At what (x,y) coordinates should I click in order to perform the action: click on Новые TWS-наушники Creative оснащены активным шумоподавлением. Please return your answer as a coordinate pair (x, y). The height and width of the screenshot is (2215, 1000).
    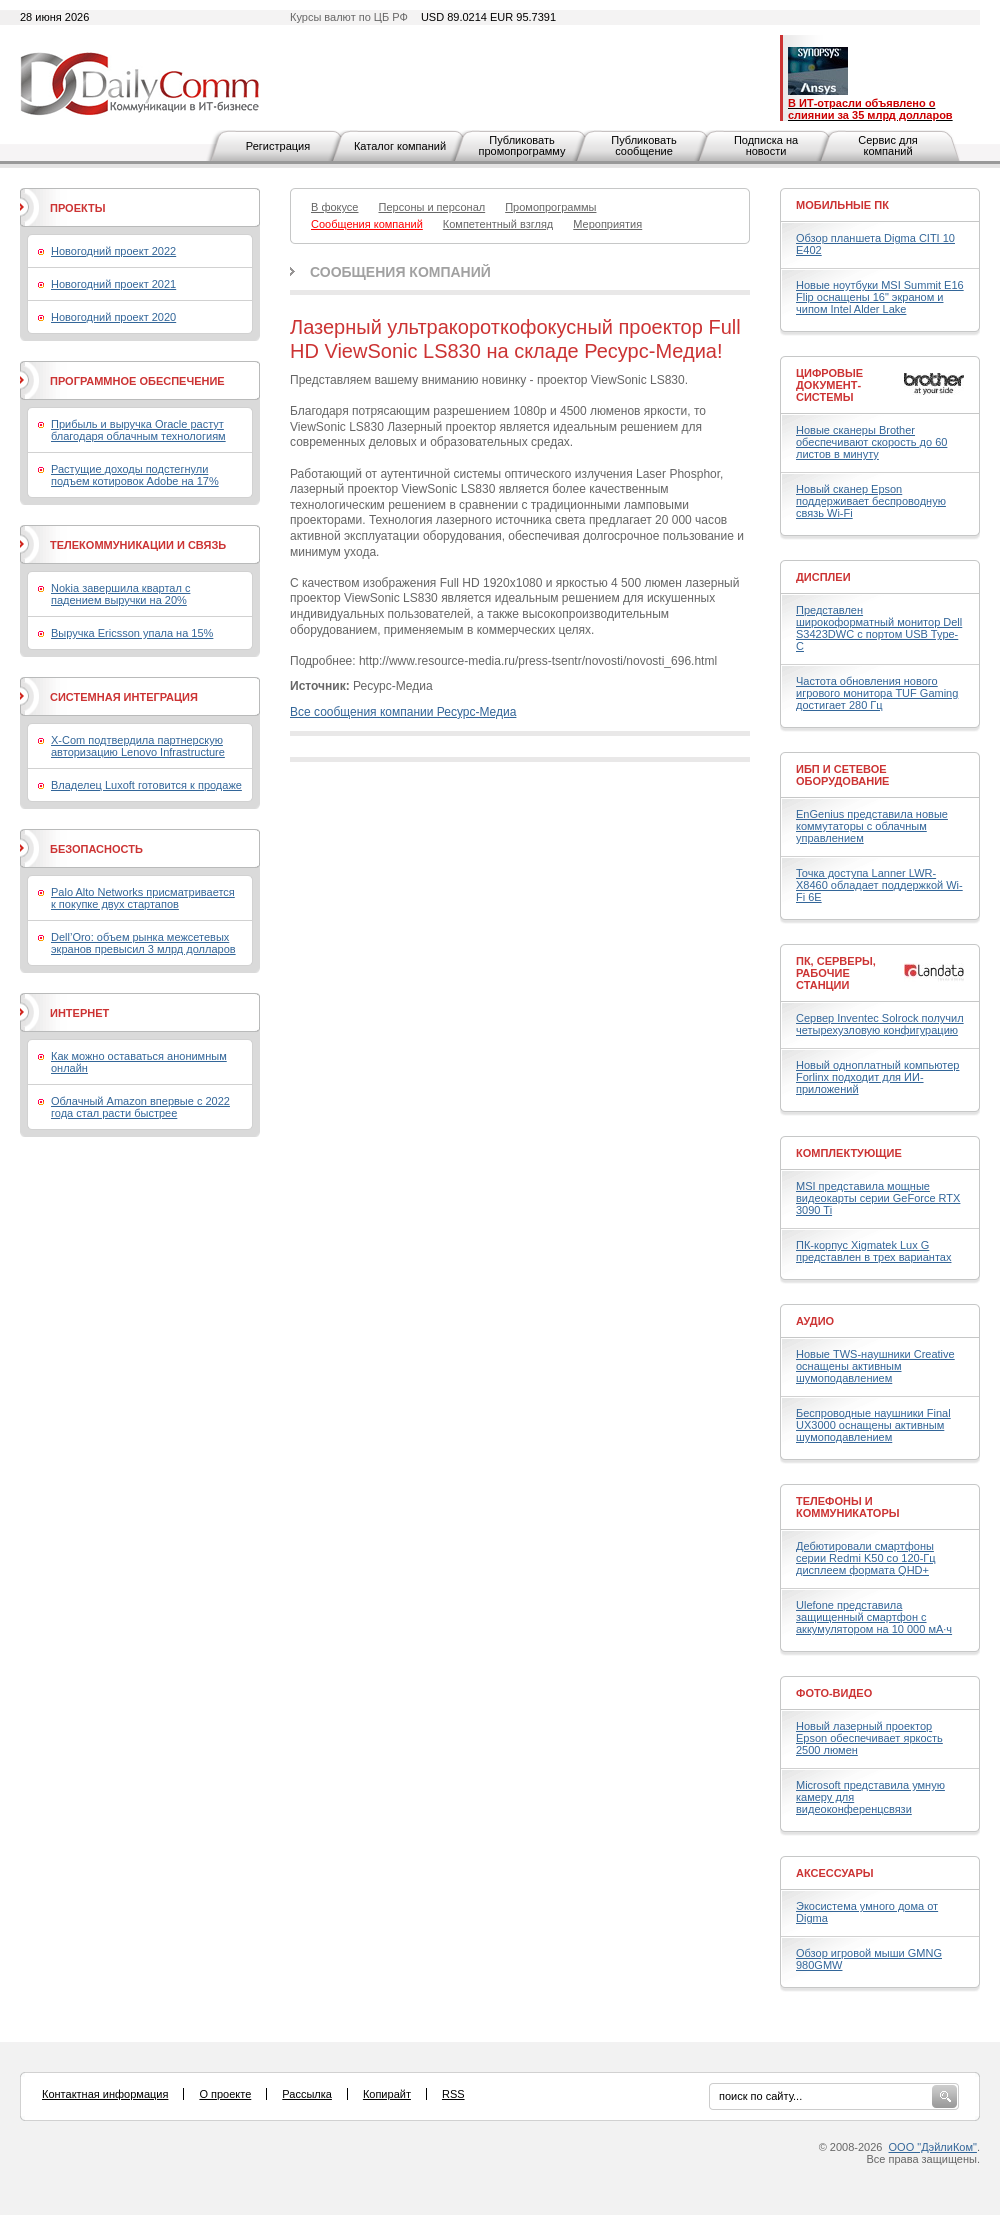
    Looking at the image, I should click on (875, 1366).